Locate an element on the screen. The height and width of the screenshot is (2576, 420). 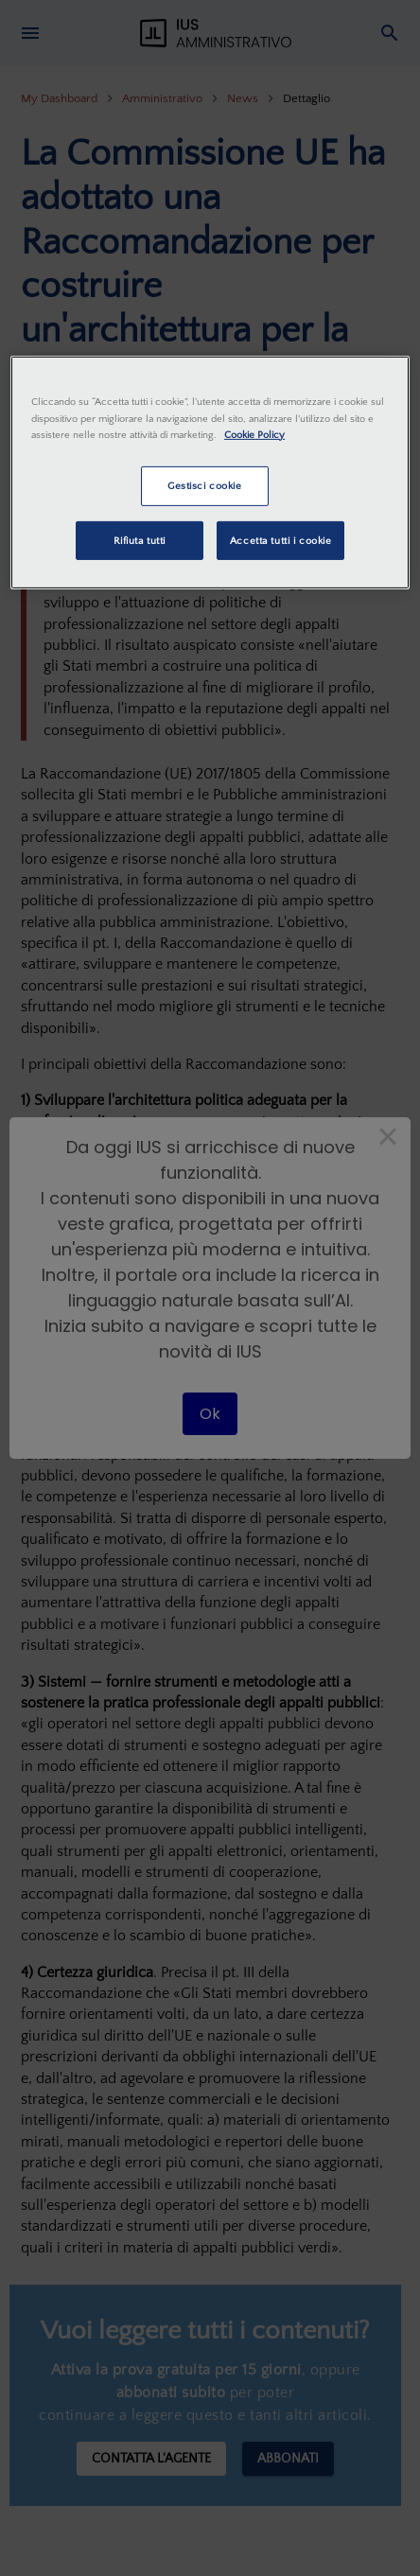
Cookie Policy [Maggiori informazioni sulla tua privacy, apre in una nuova scheda] is located at coordinates (254, 434).